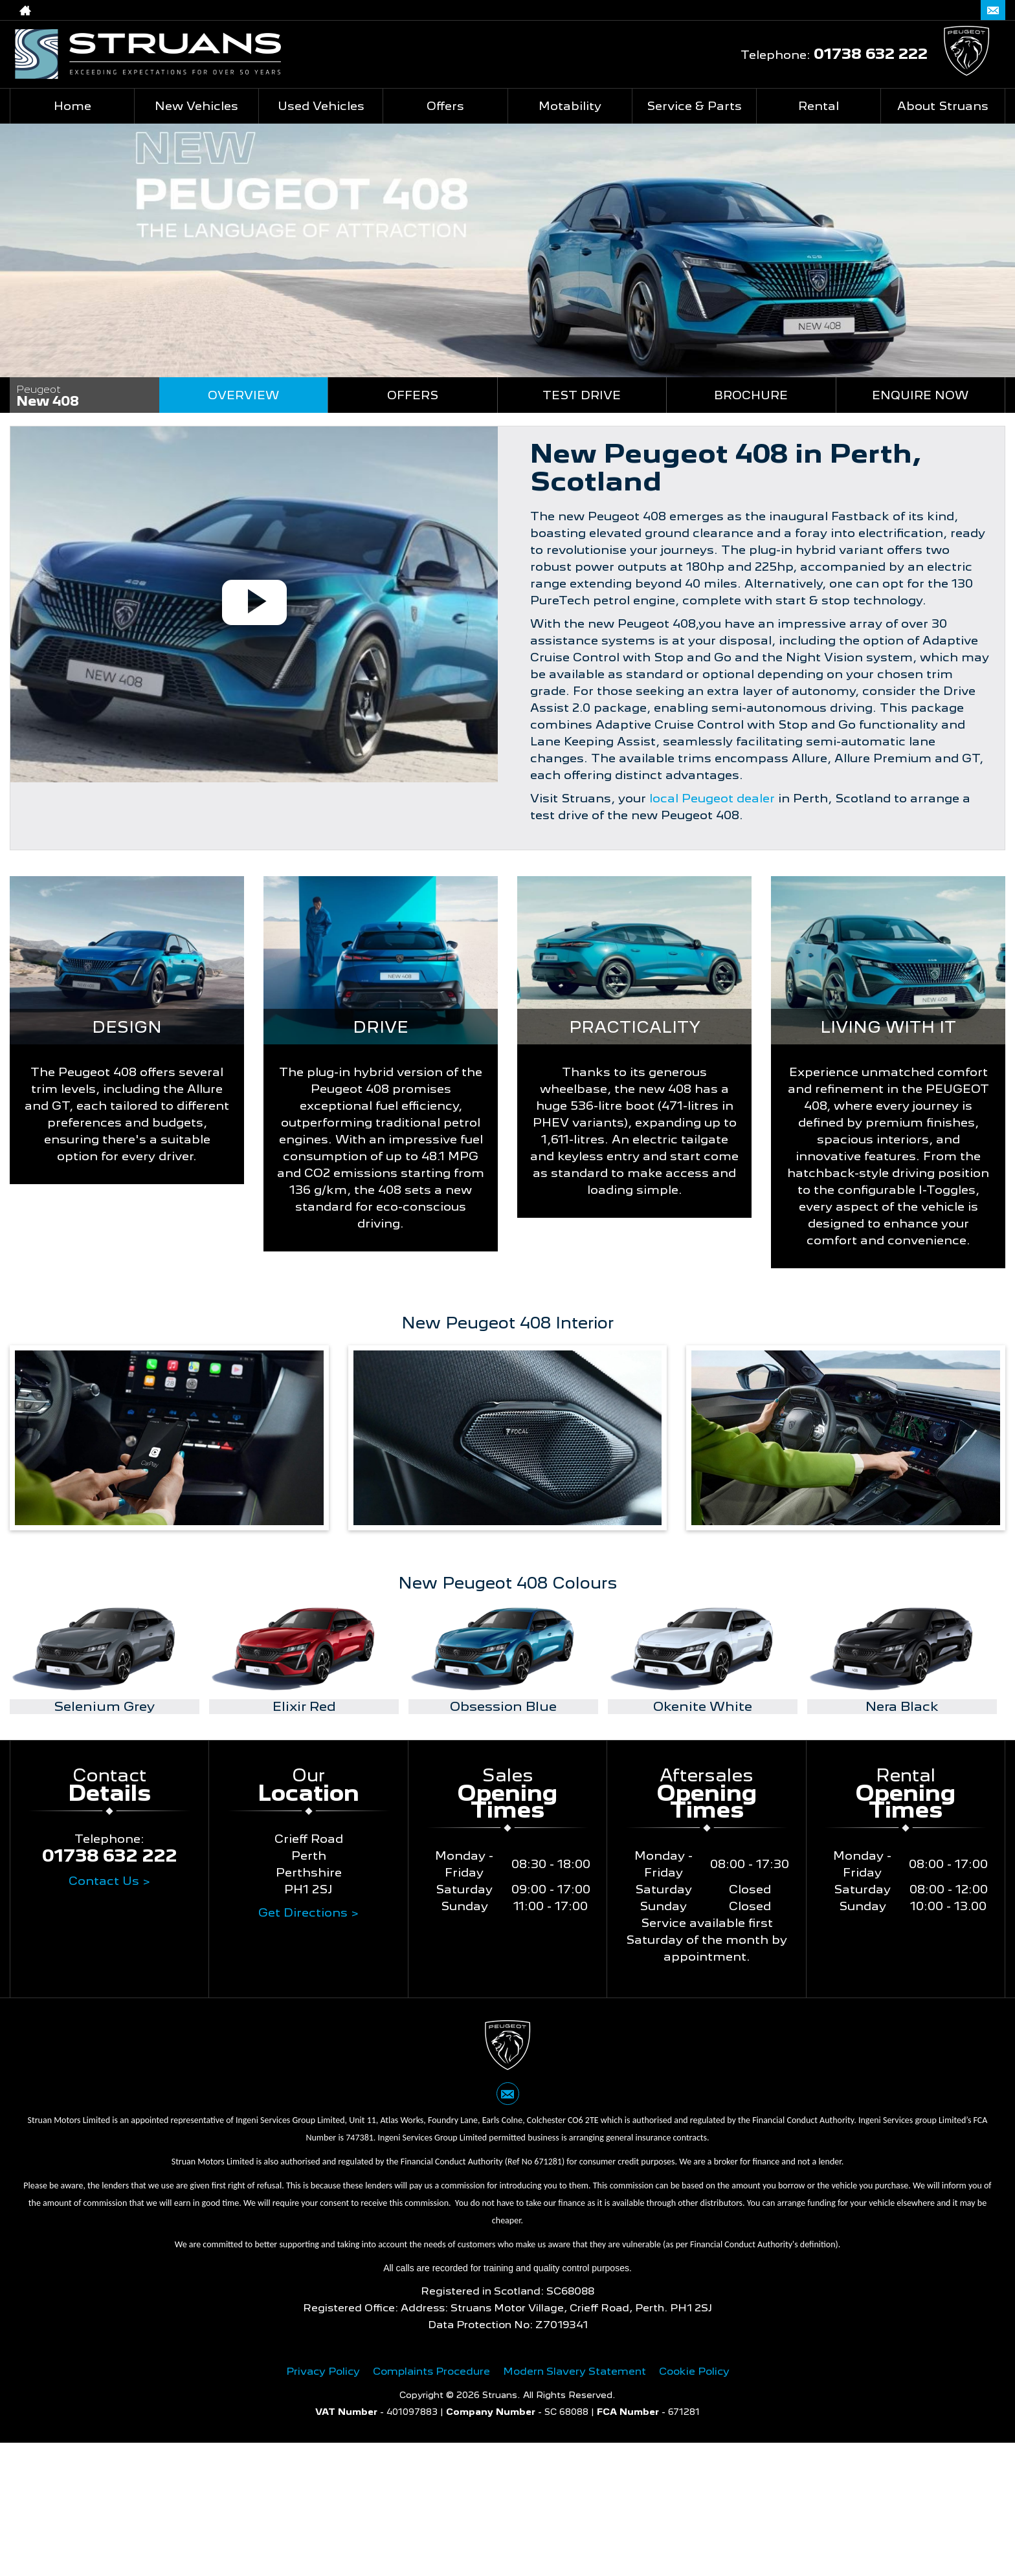  What do you see at coordinates (308, 1912) in the screenshot?
I see `Get Directions >` at bounding box center [308, 1912].